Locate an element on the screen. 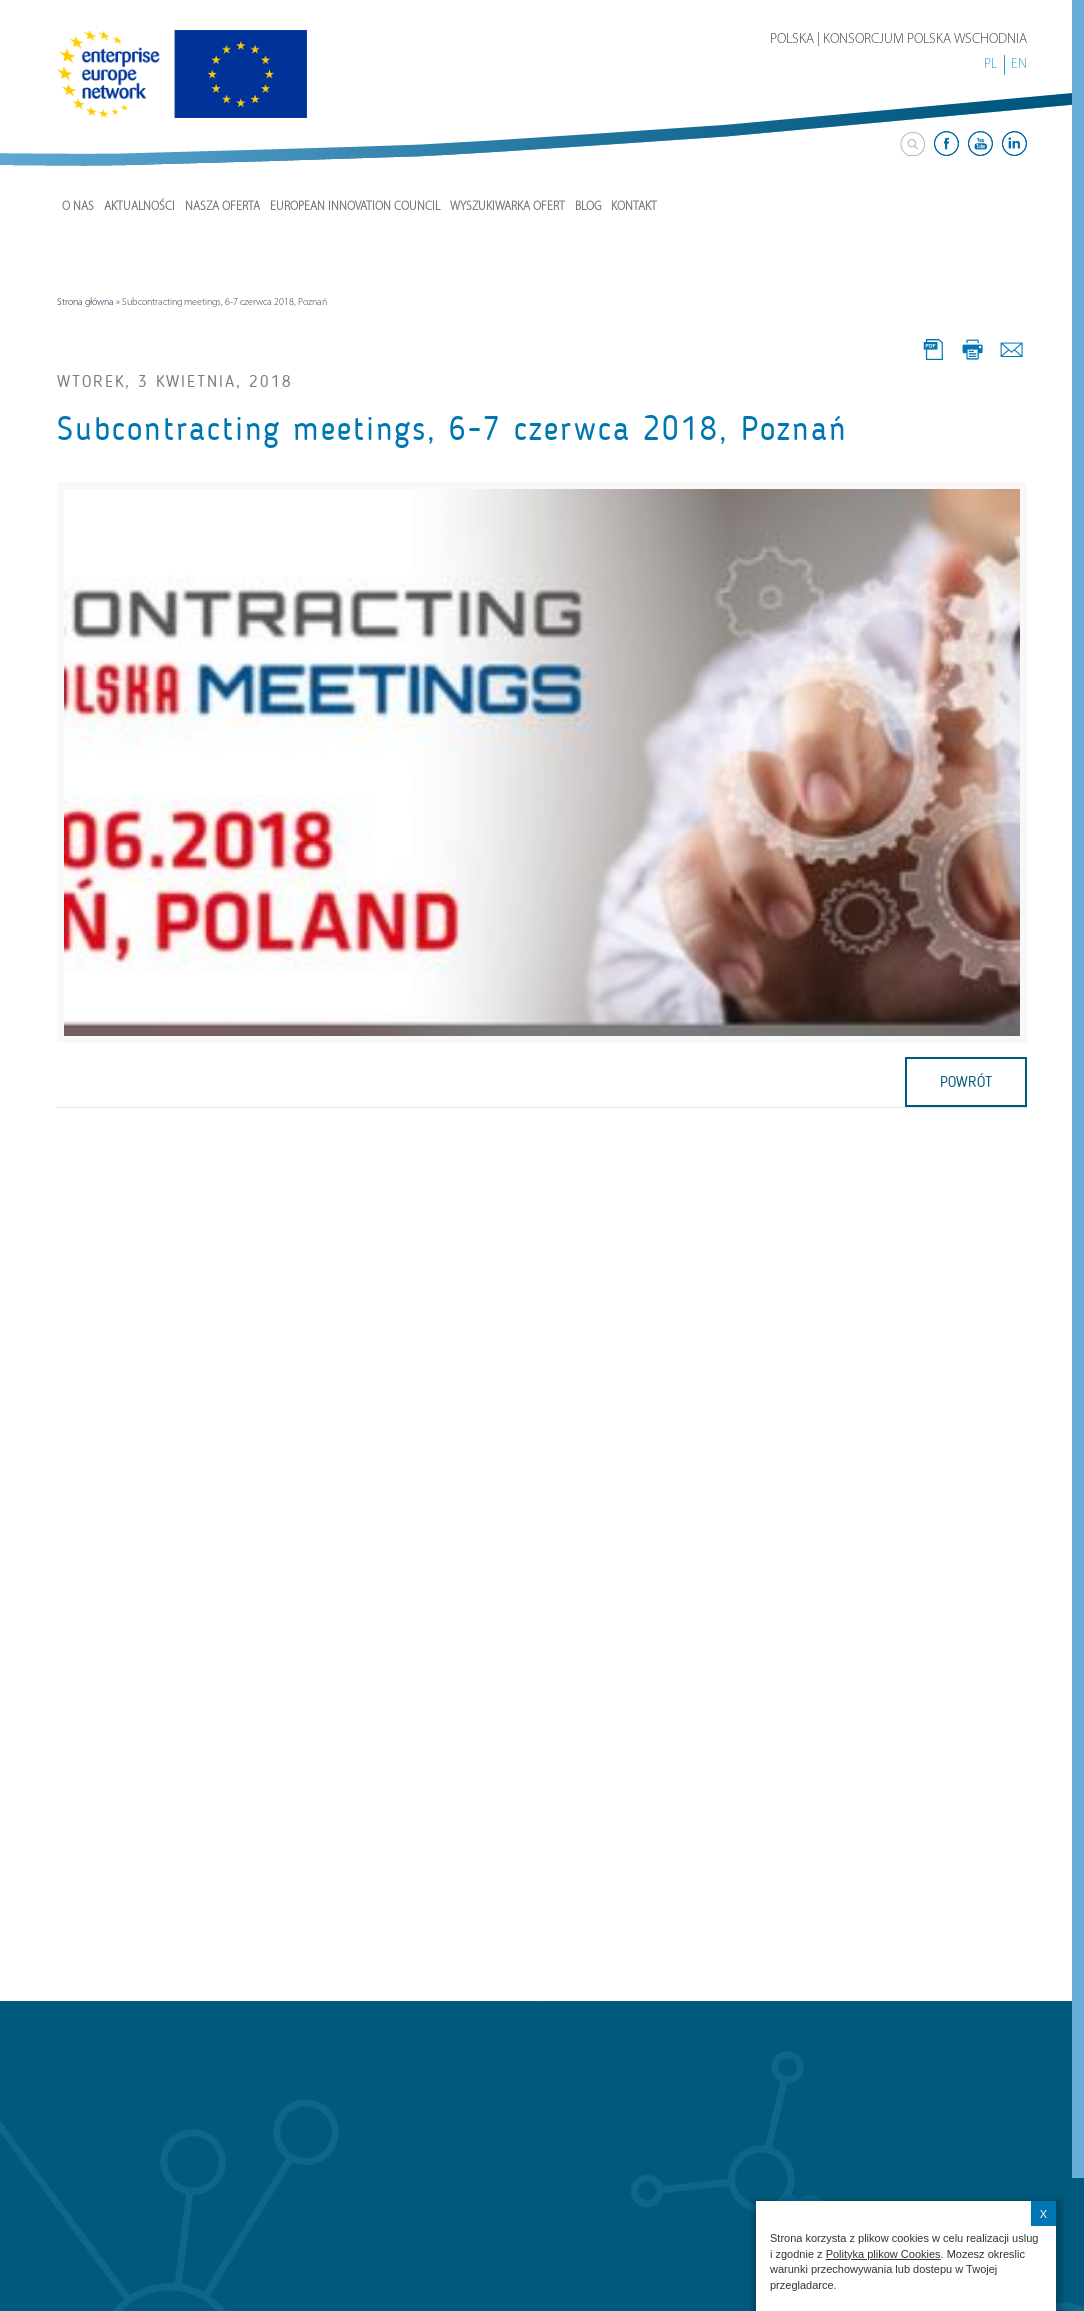  Blog is located at coordinates (588, 207).